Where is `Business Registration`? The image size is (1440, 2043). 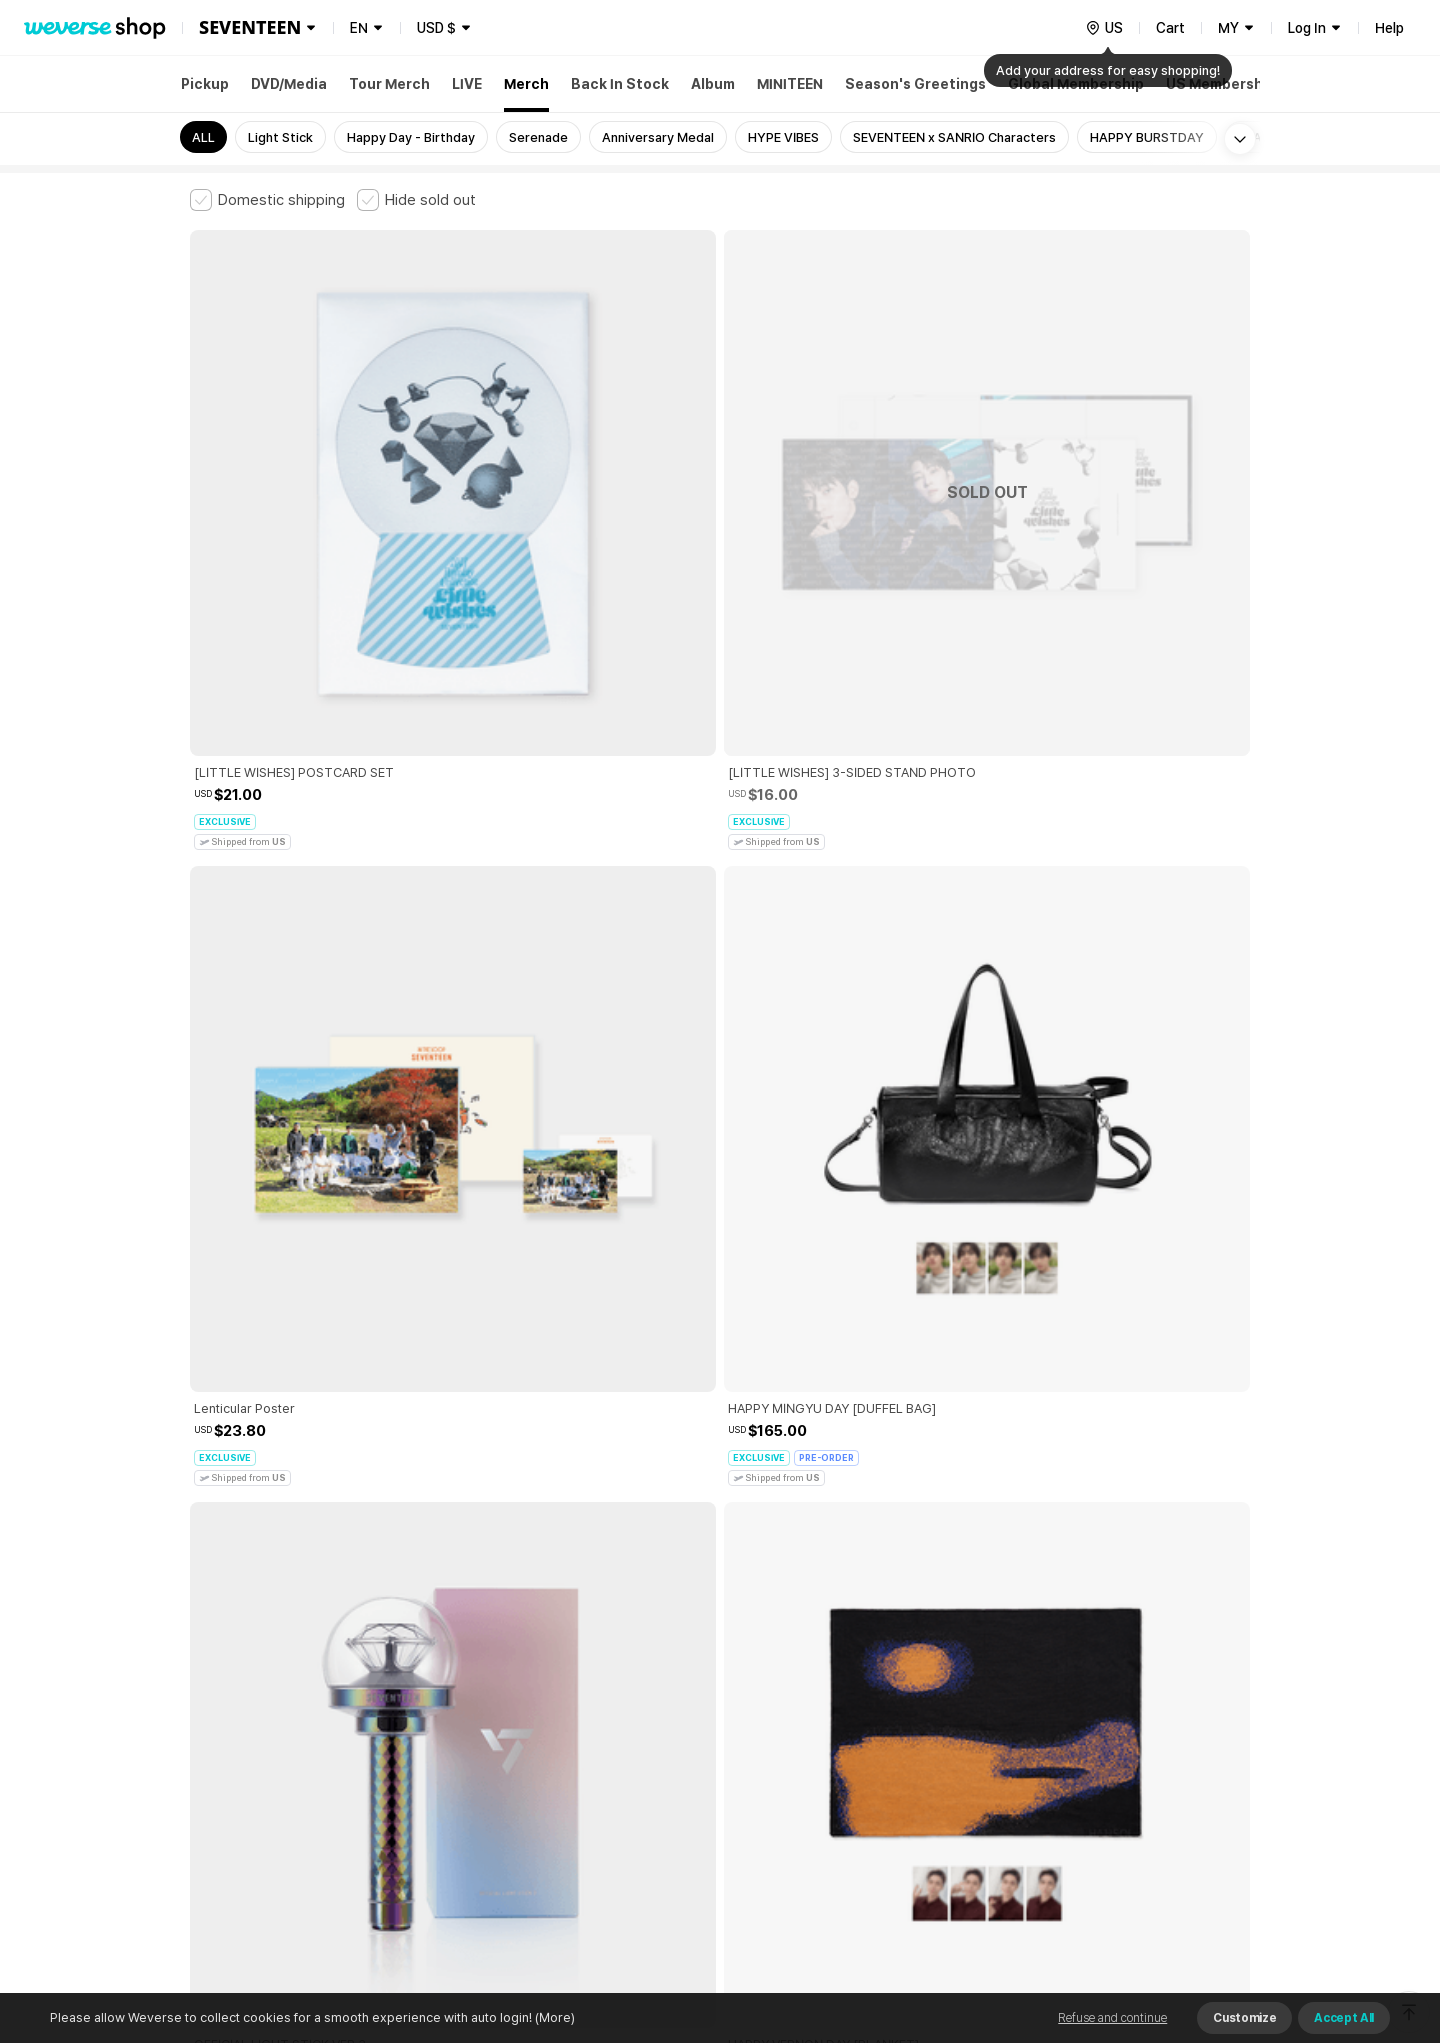
Business Registration is located at coordinates (493, 1796).